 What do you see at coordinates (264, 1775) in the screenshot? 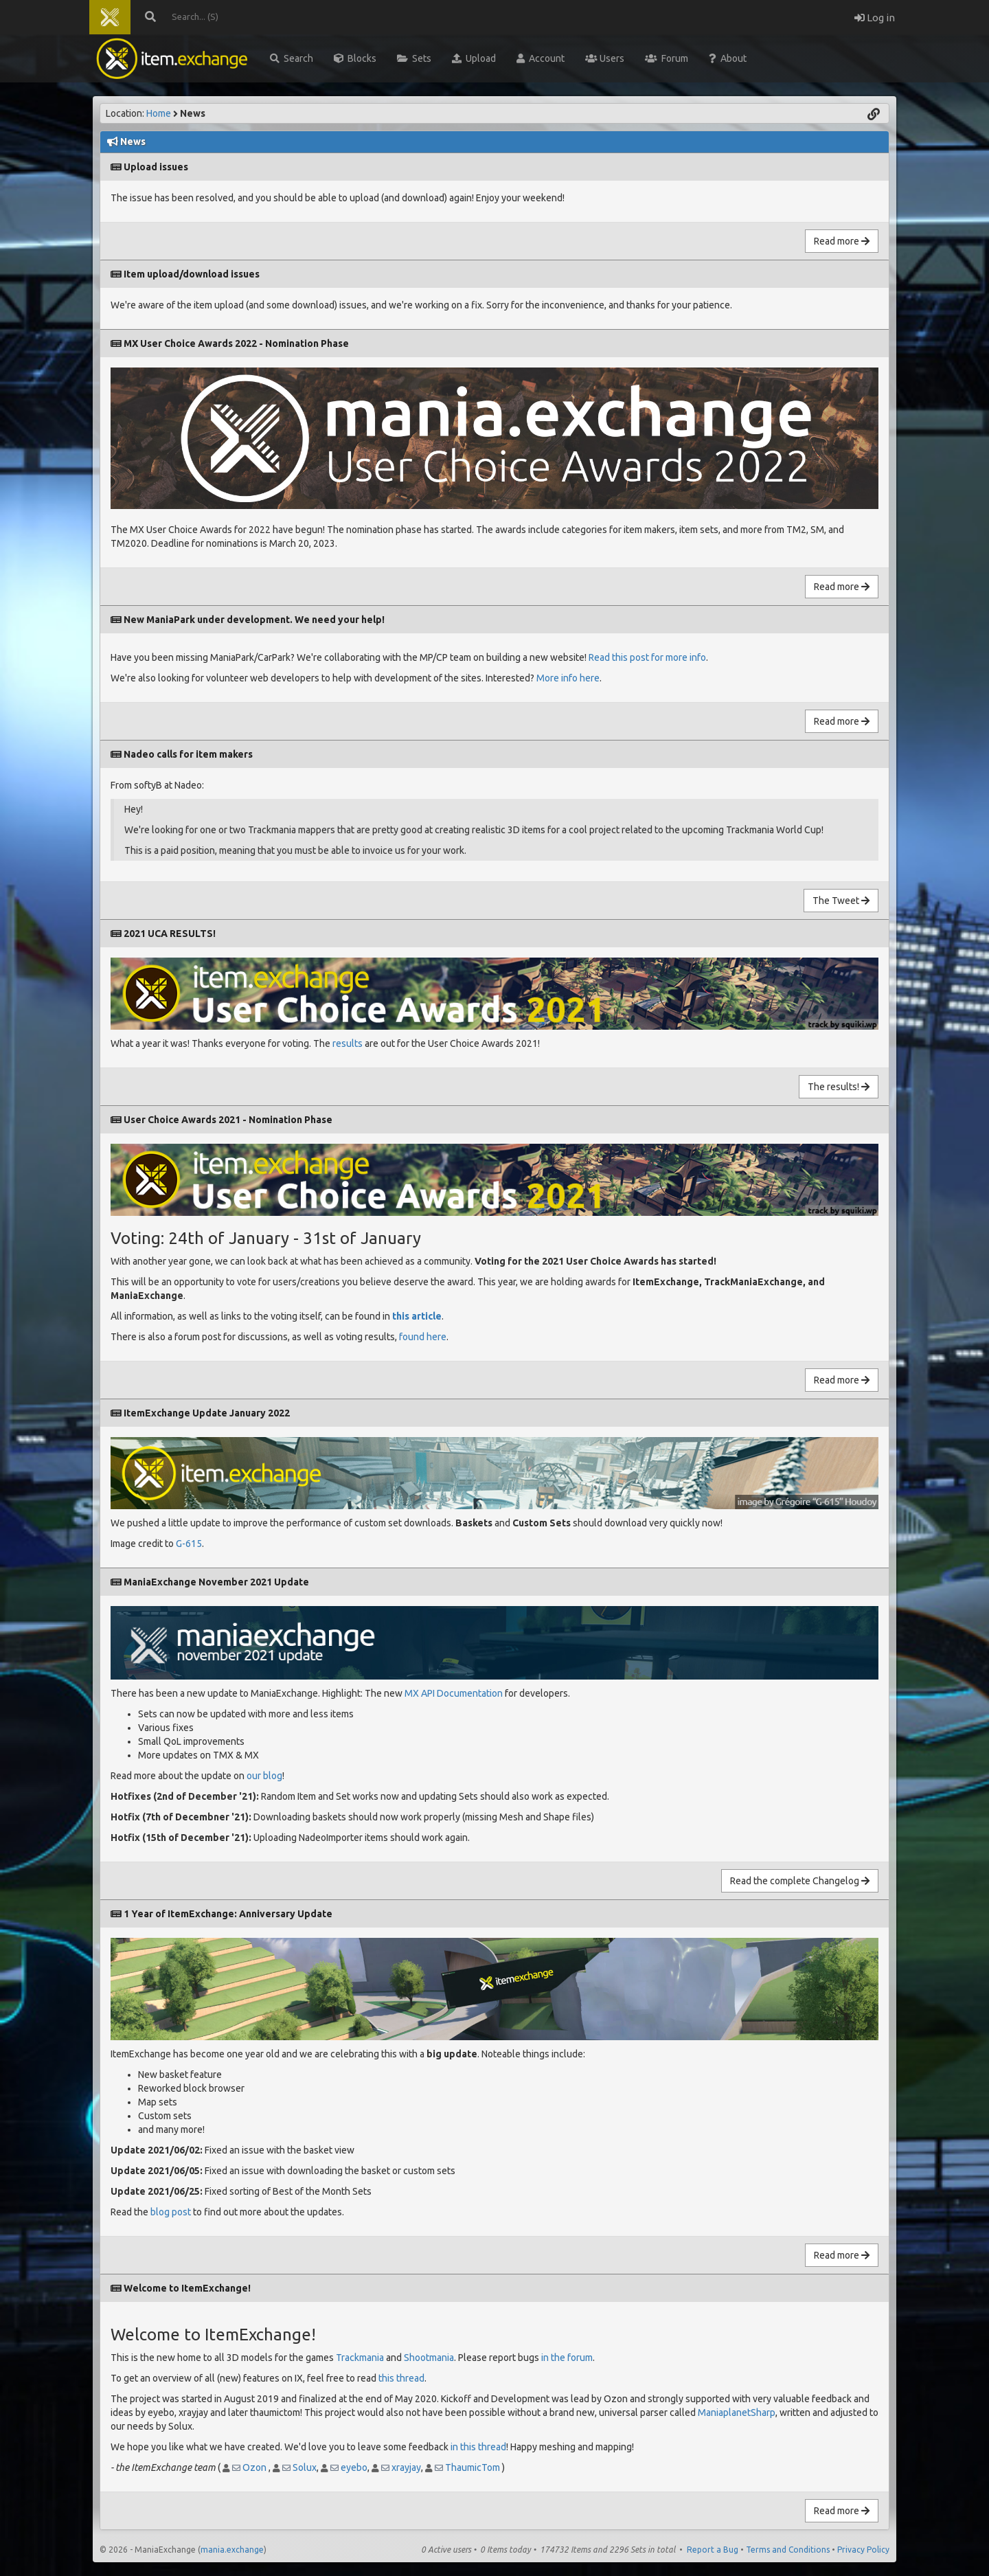
I see `our blog` at bounding box center [264, 1775].